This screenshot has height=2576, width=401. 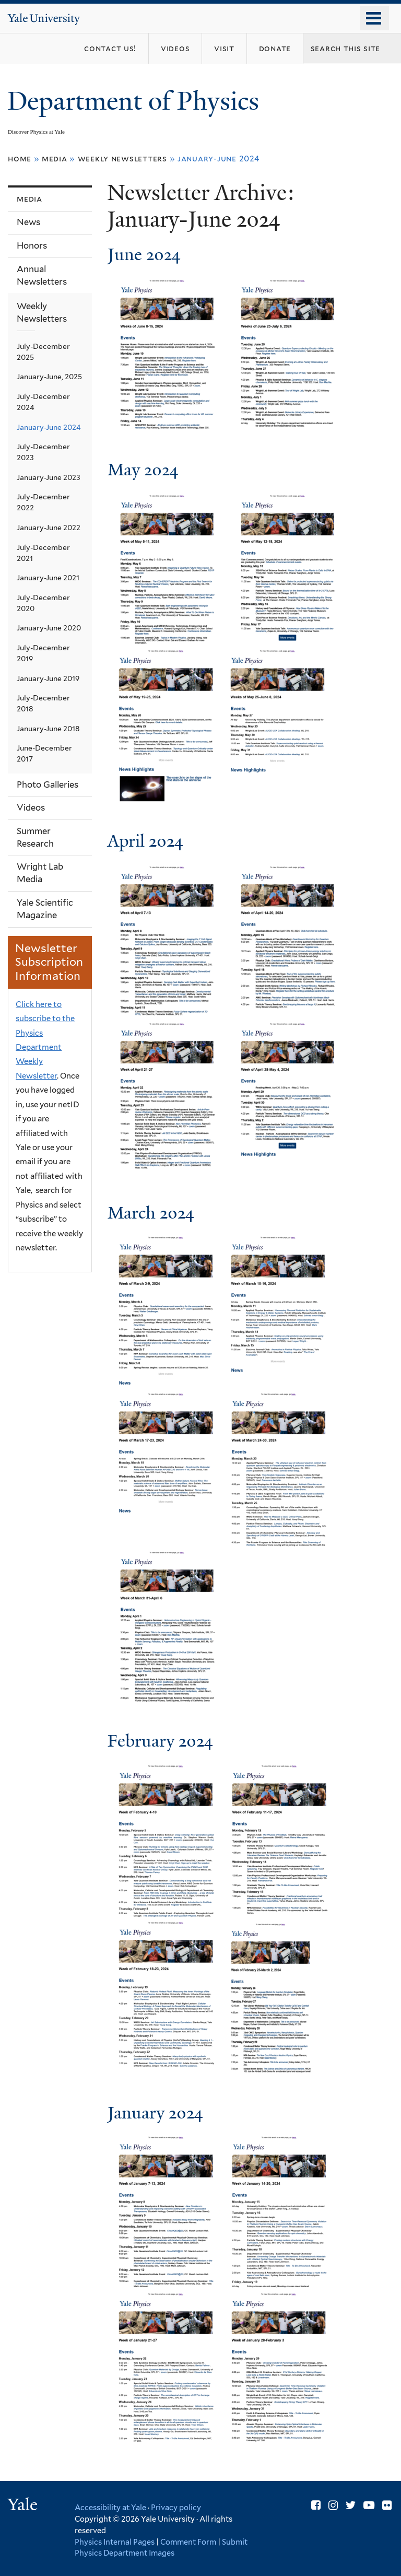 I want to click on Wright Lab Media, so click(x=40, y=872).